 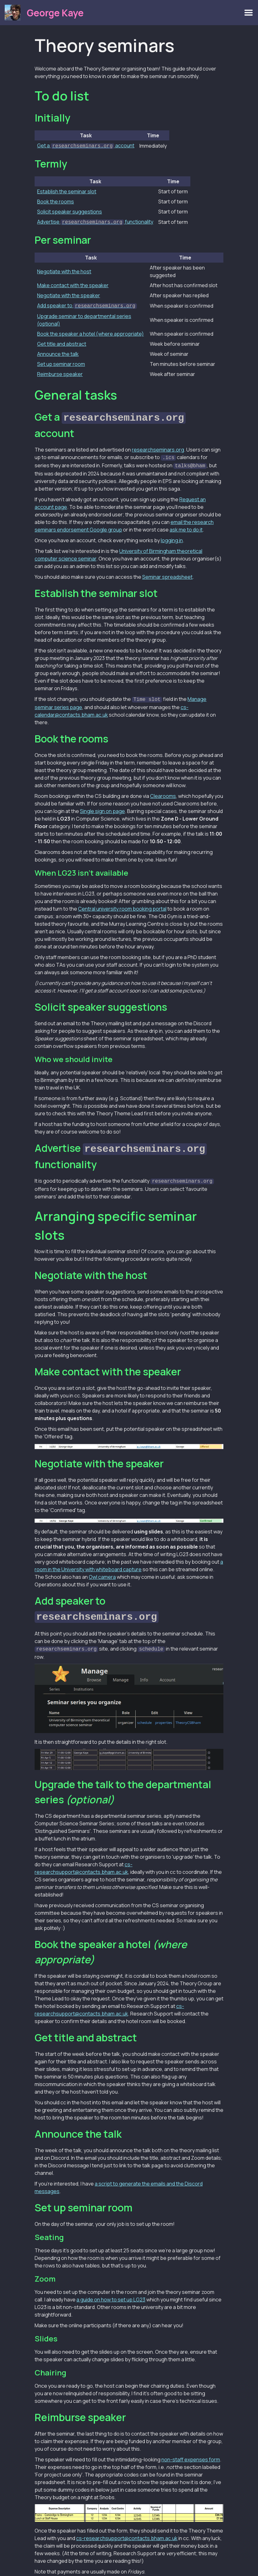 What do you see at coordinates (110, 2290) in the screenshot?
I see `a guide on how to set up LG23` at bounding box center [110, 2290].